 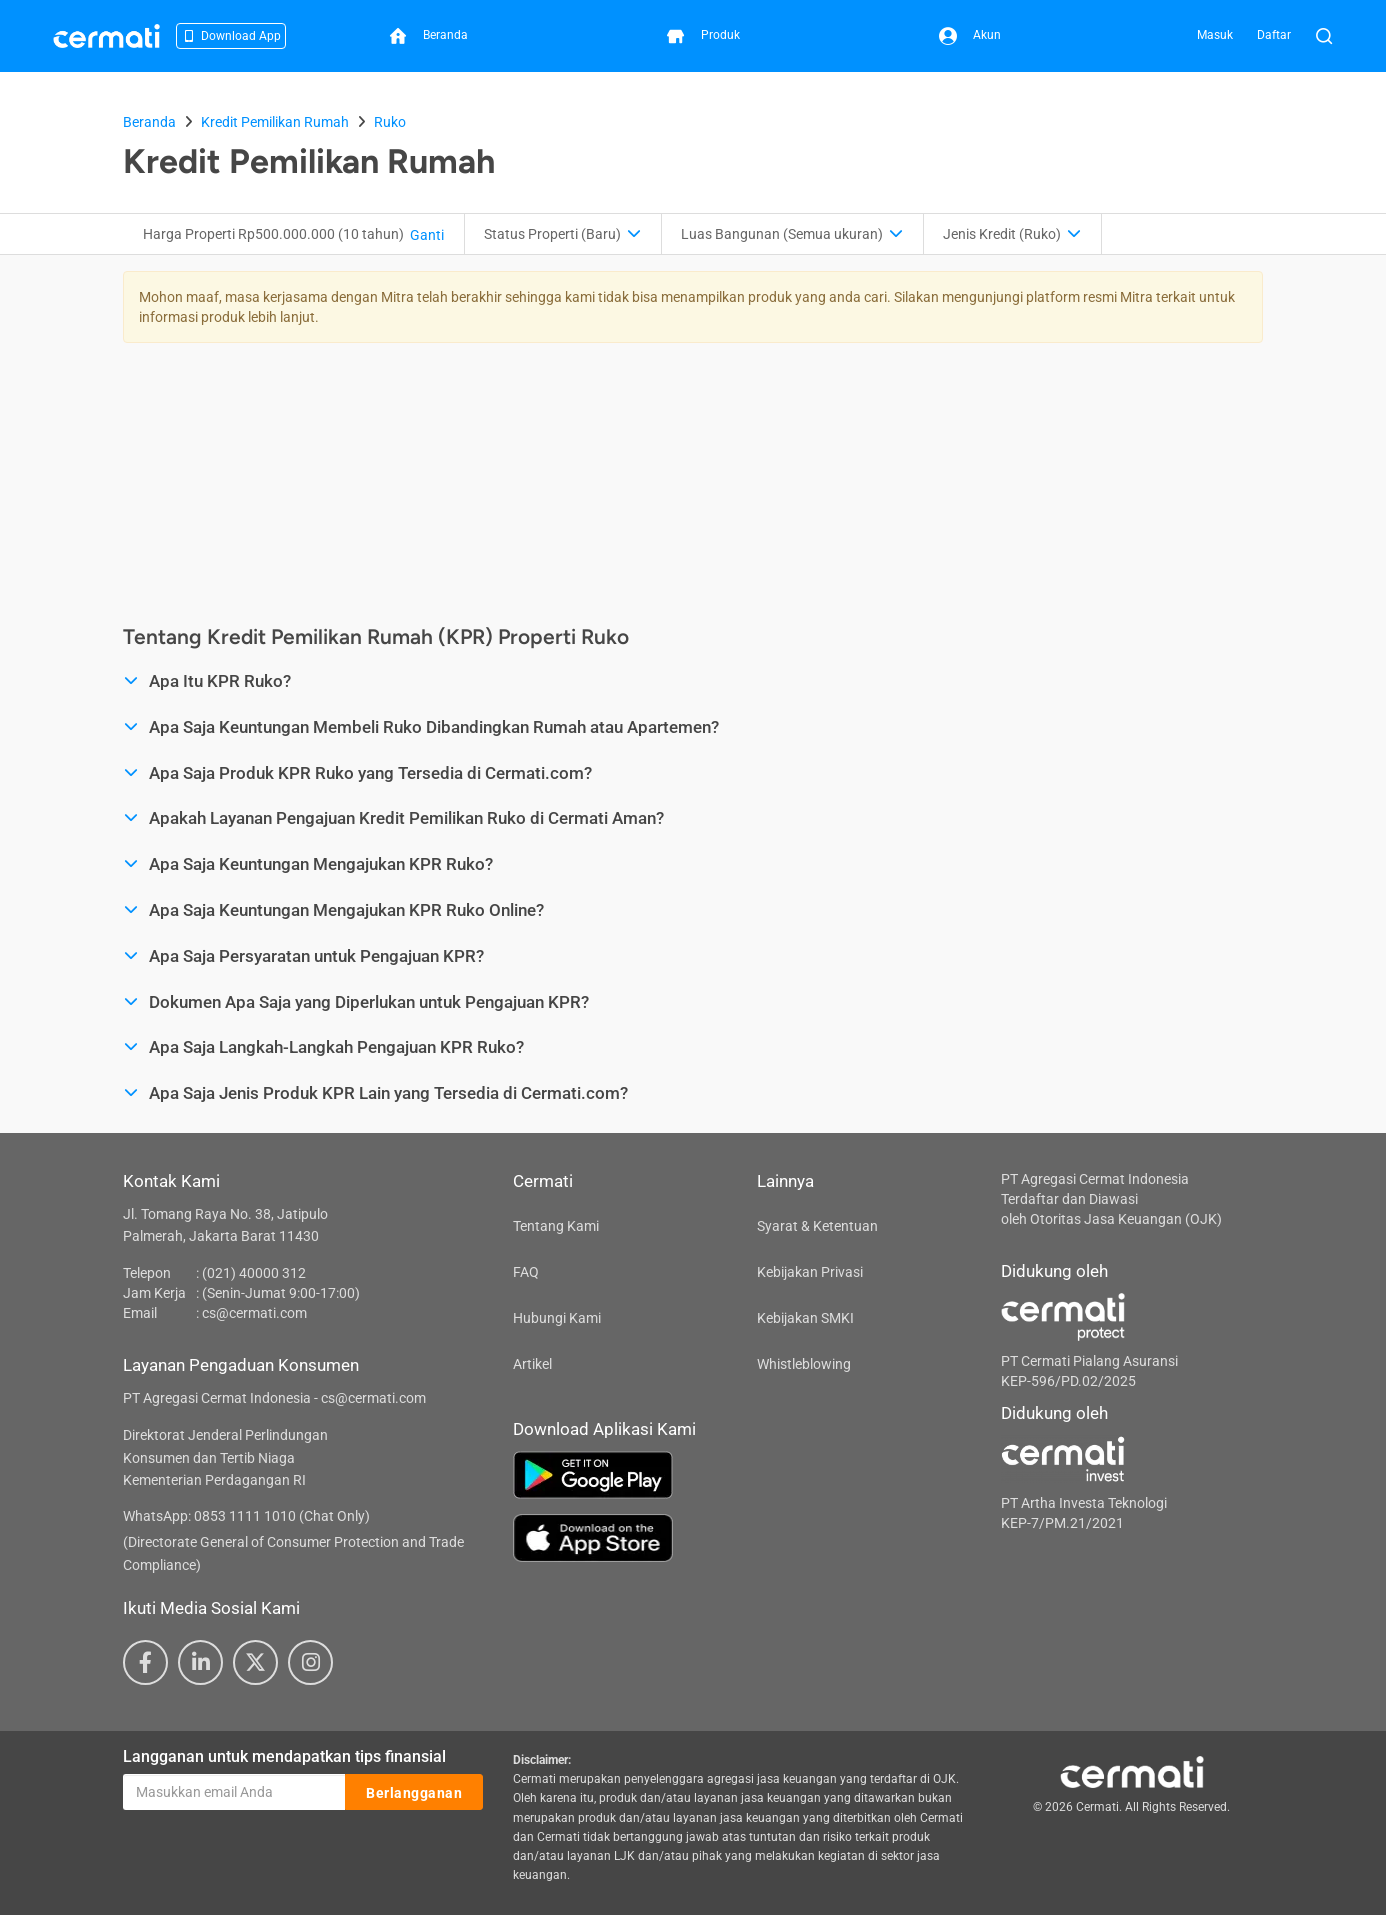 I want to click on Berlangganan, so click(x=414, y=1793).